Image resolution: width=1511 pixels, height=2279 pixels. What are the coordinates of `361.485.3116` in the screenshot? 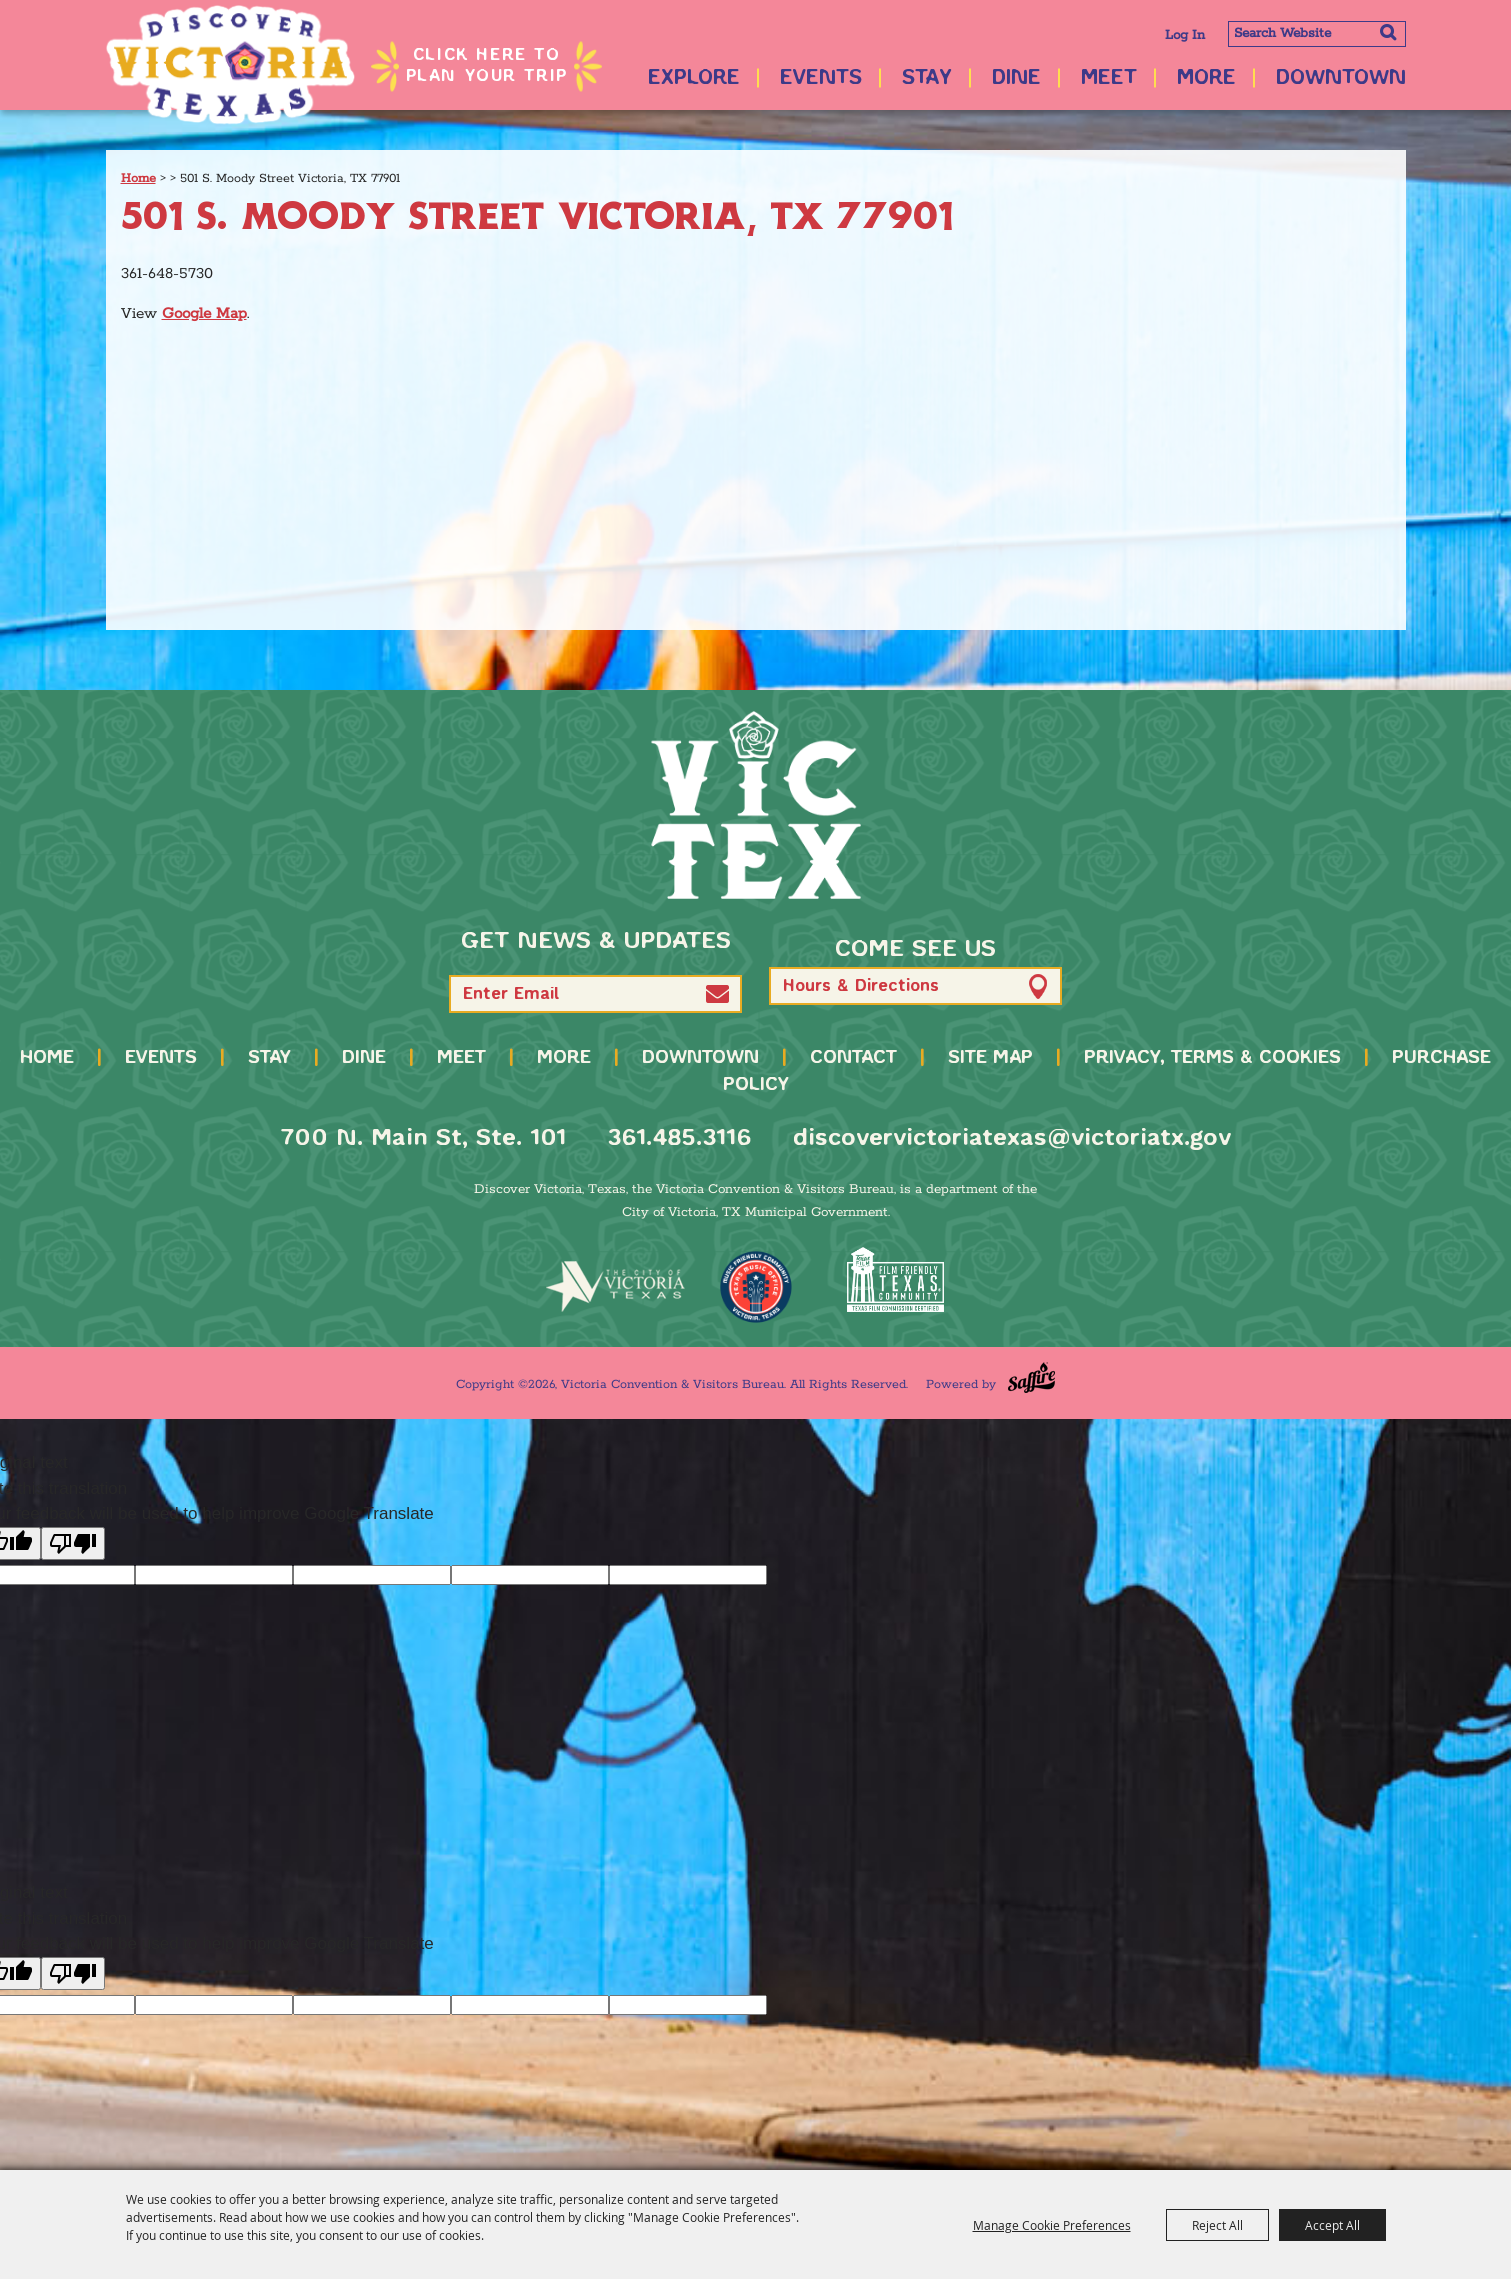 It's located at (679, 1138).